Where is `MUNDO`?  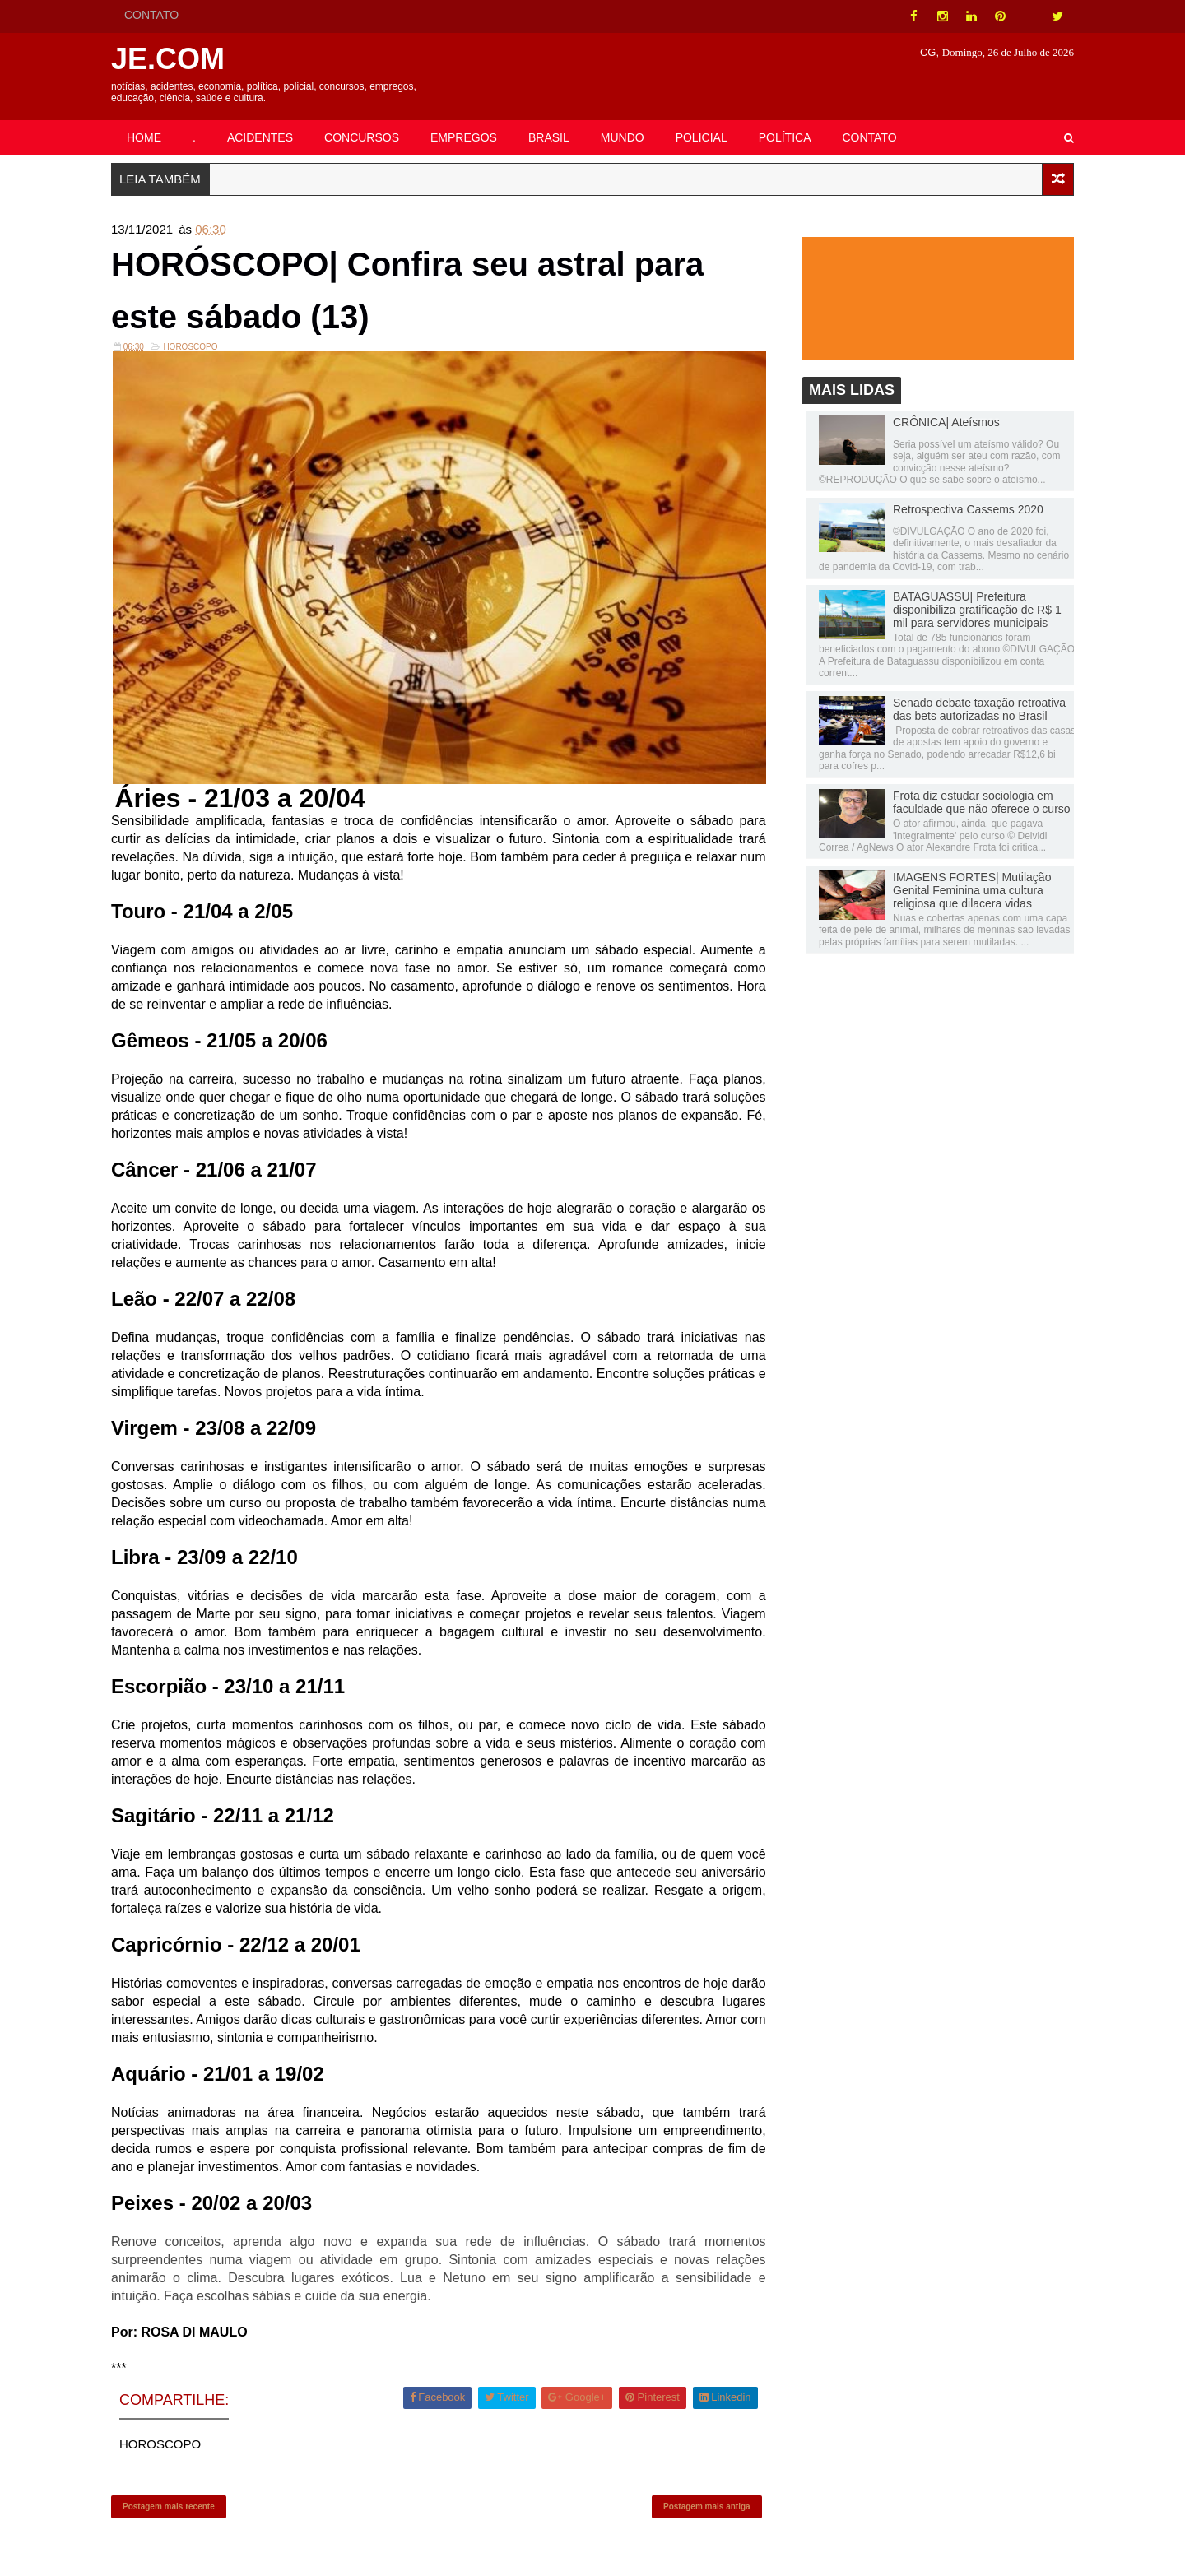
MUNDO is located at coordinates (622, 137).